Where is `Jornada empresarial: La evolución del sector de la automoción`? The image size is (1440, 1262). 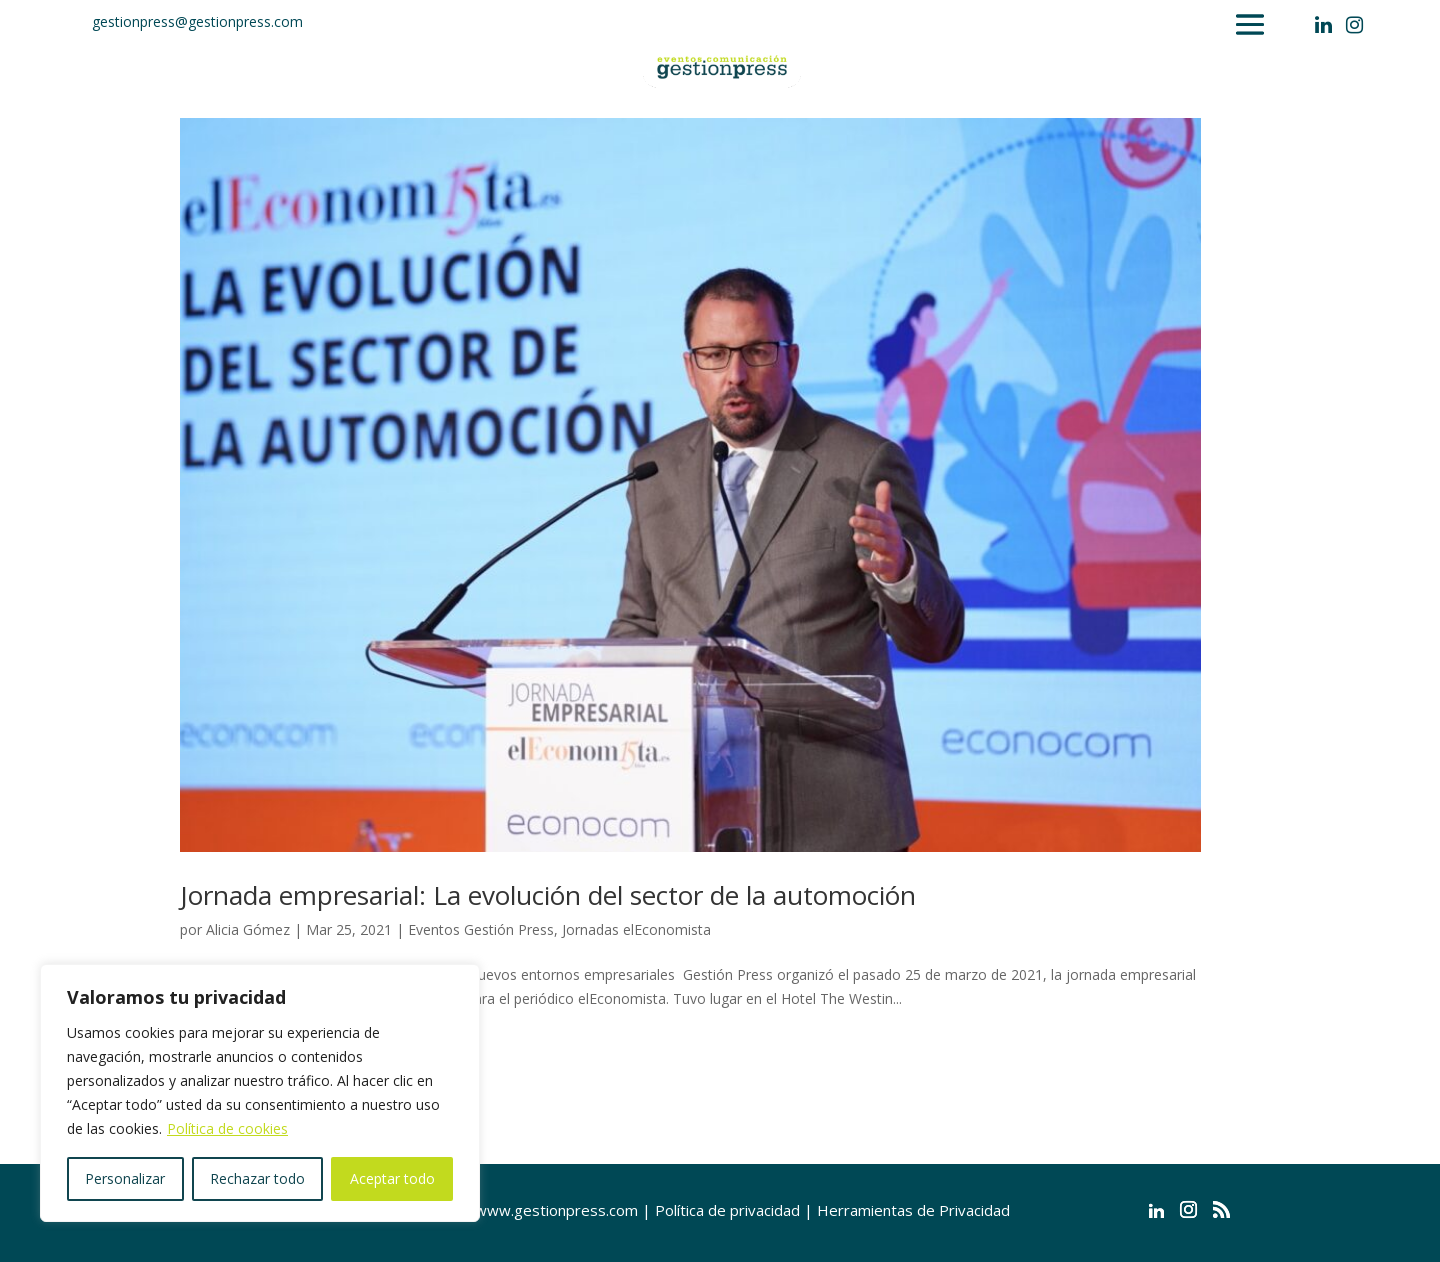
Jornada empresarial: La evolución del sector de la automoción is located at coordinates (548, 895).